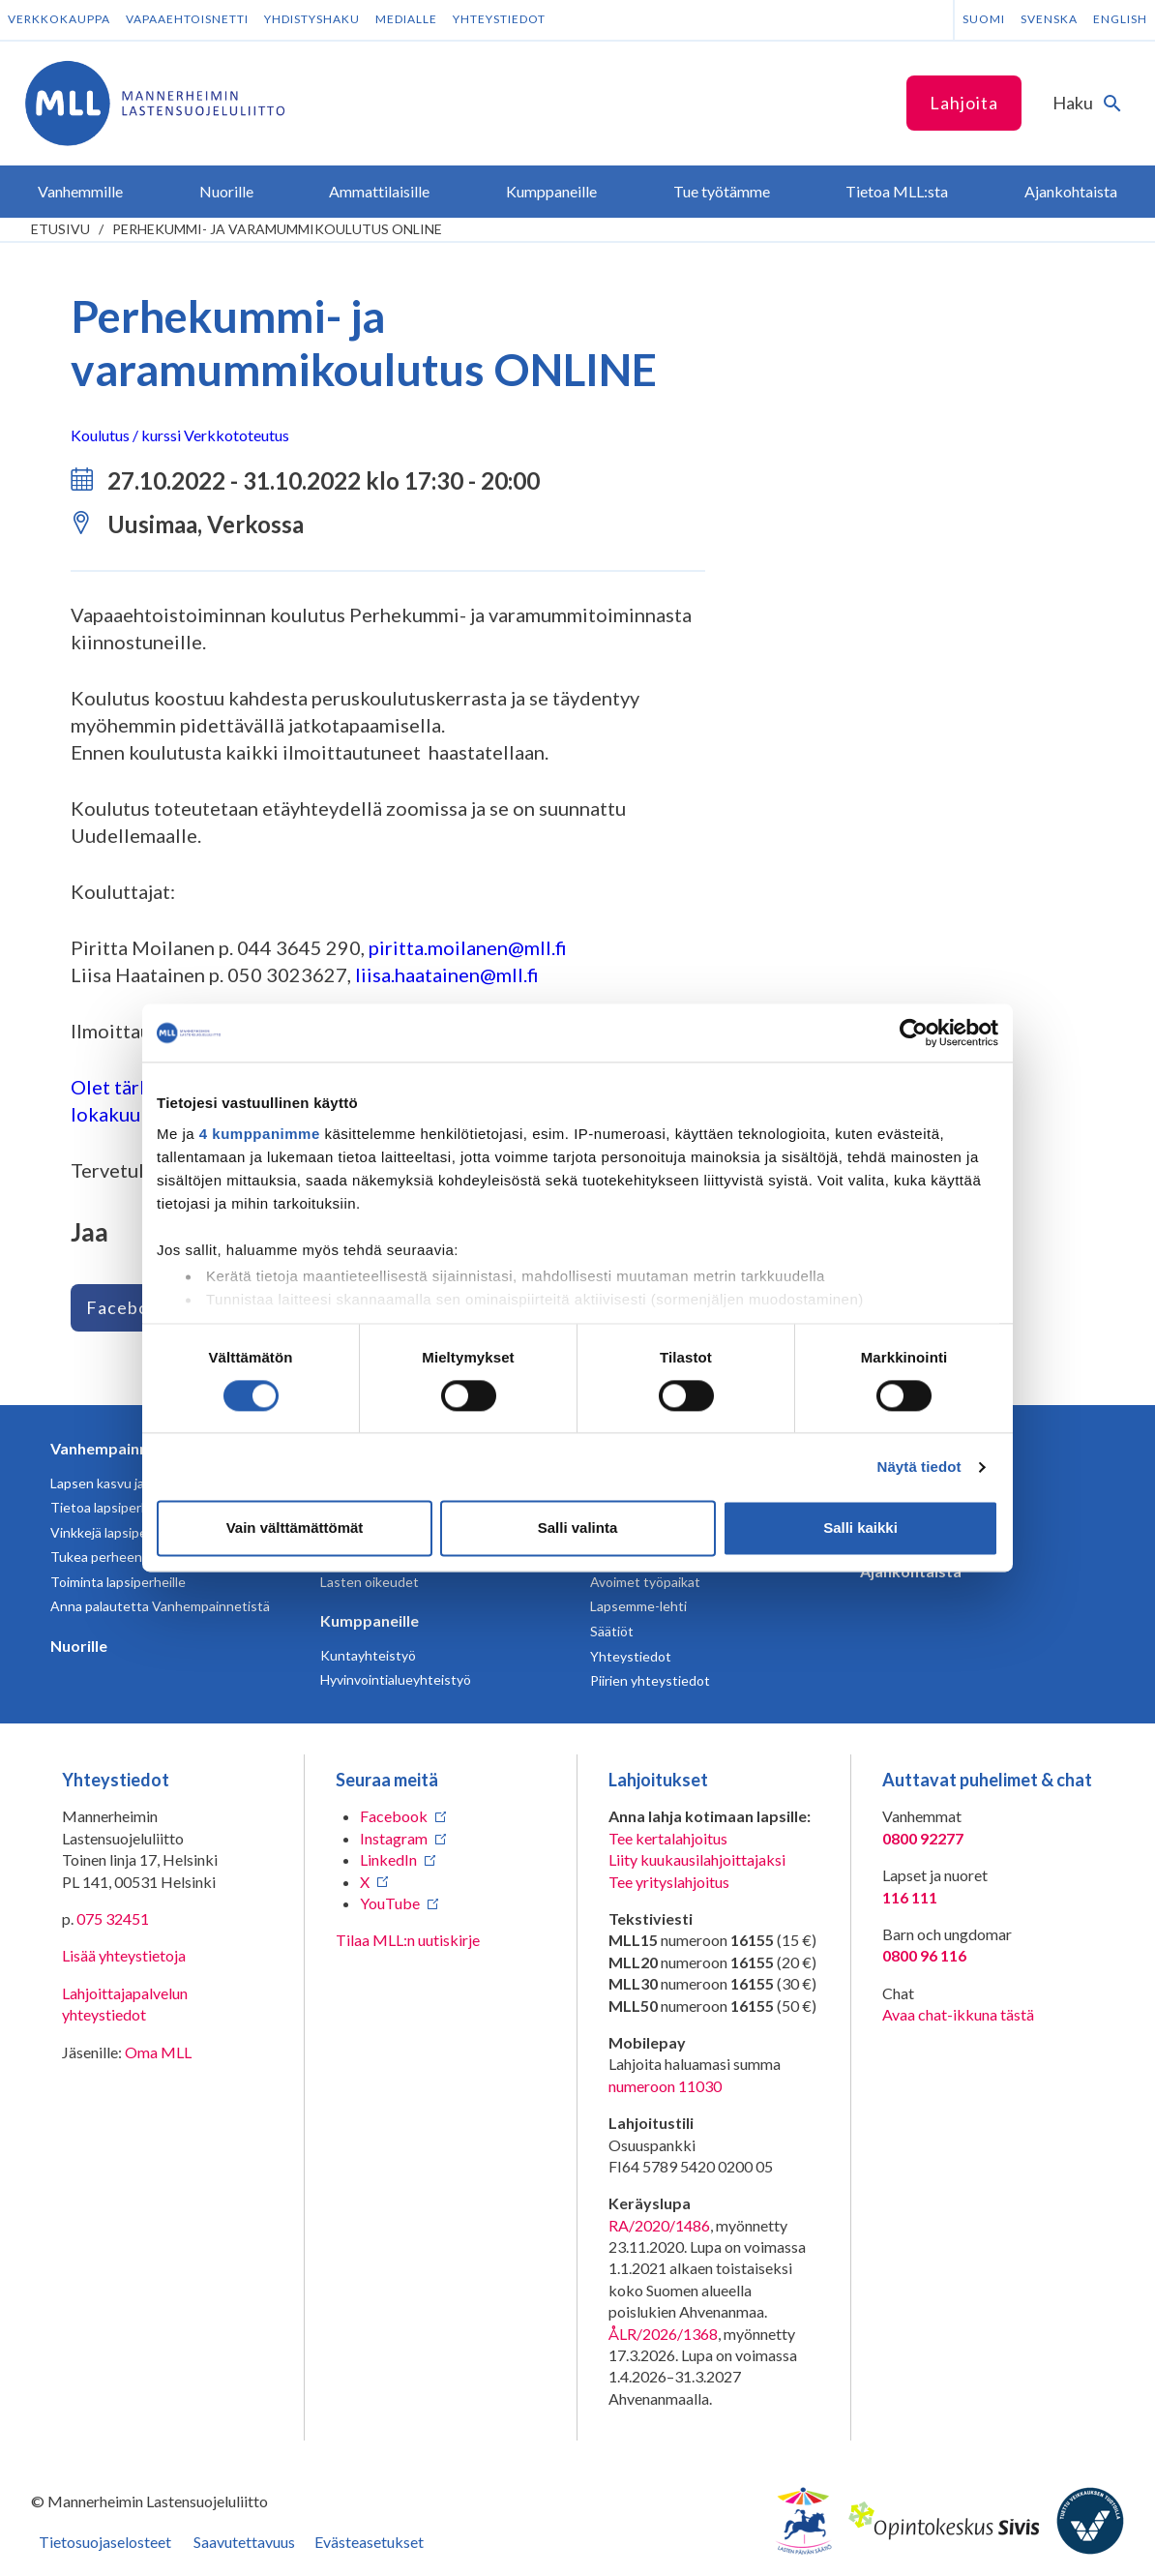 The image size is (1155, 2576). What do you see at coordinates (112, 1918) in the screenshot?
I see `075 32451` at bounding box center [112, 1918].